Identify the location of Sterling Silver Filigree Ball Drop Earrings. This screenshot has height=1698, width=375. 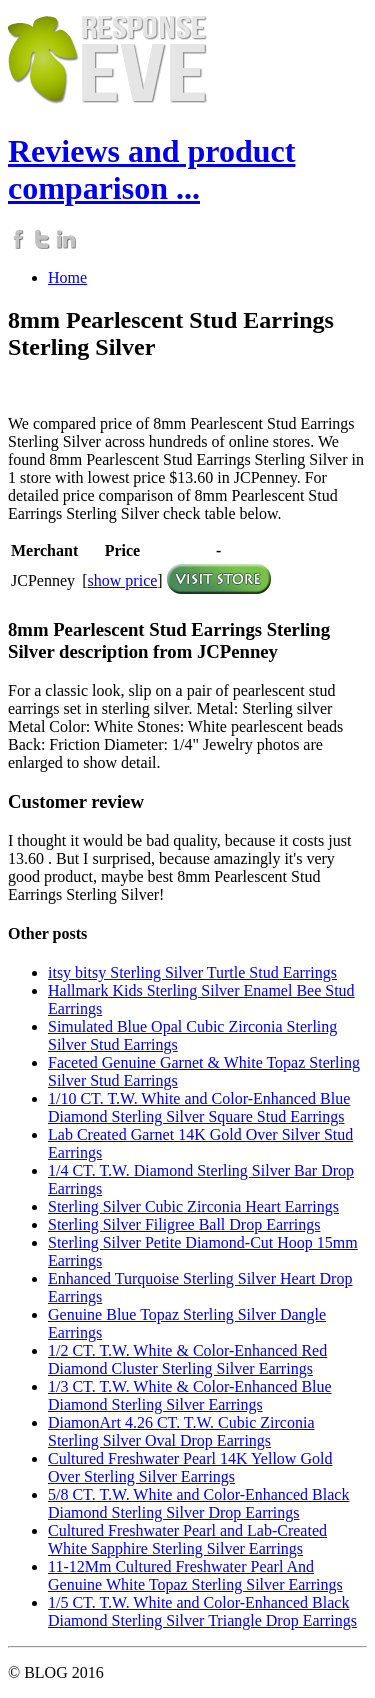
(184, 1224).